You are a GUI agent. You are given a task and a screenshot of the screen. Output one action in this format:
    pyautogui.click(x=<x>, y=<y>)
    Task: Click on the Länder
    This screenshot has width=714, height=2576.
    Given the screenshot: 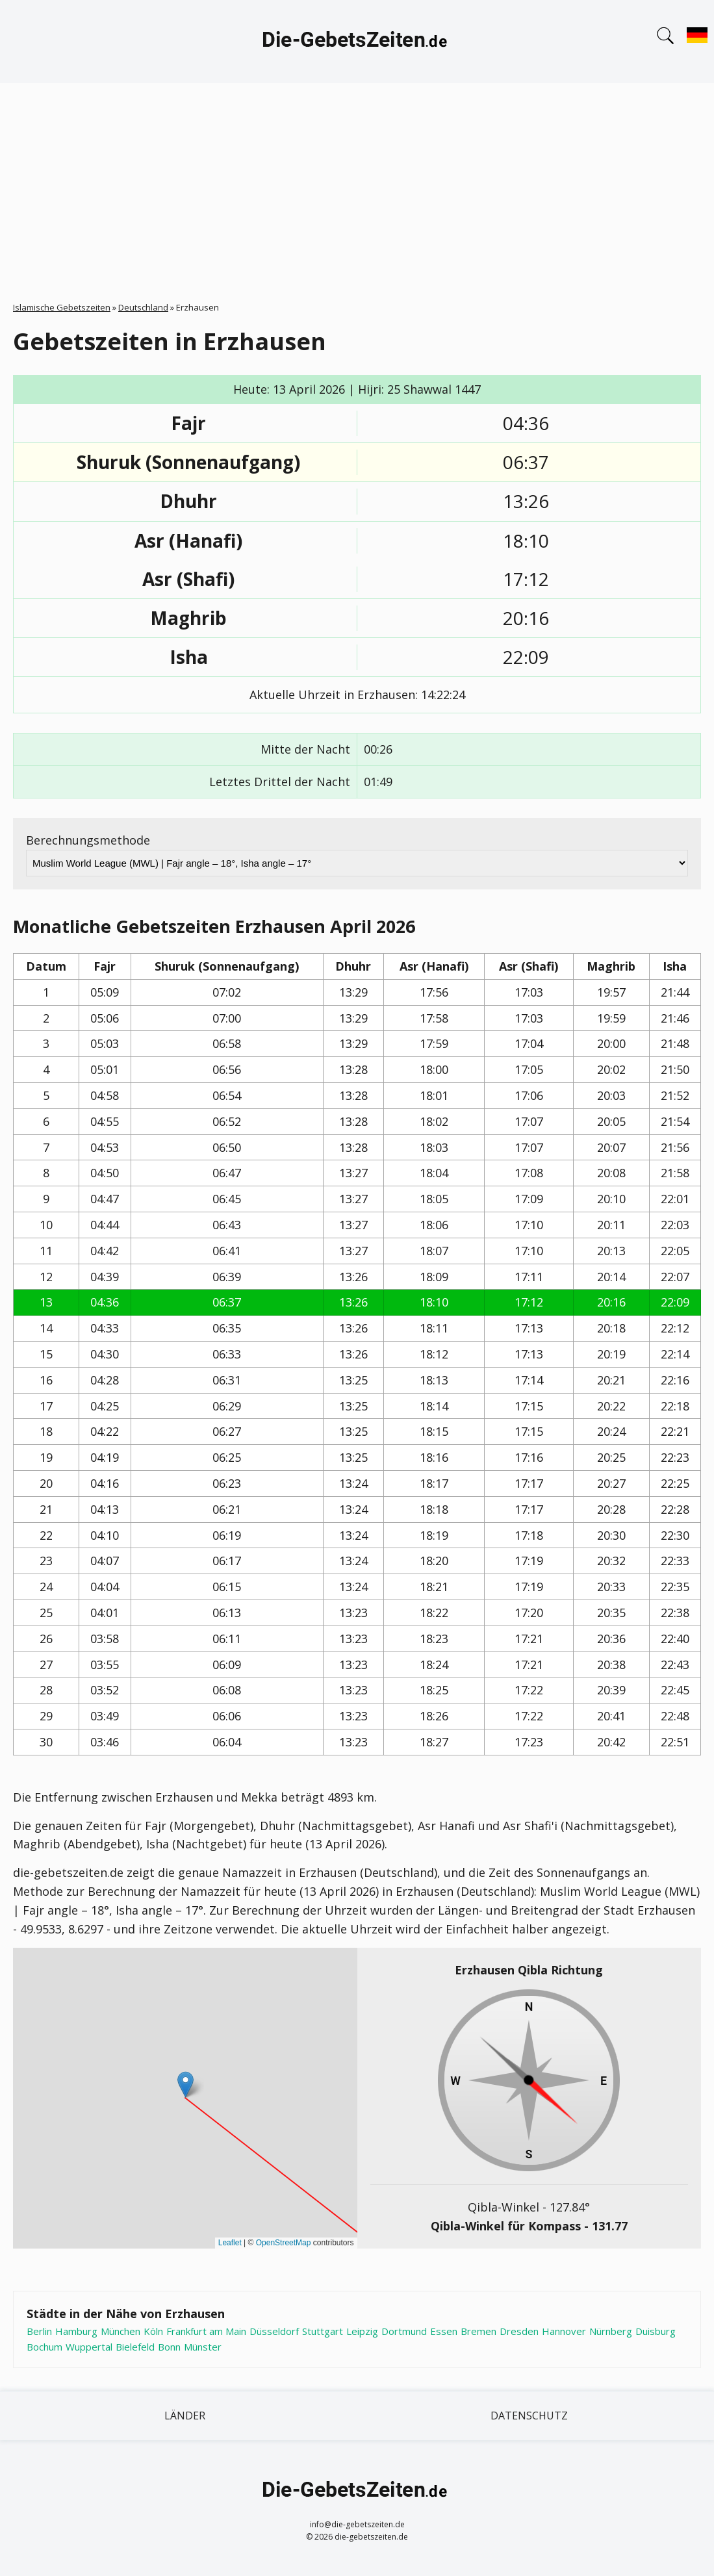 What is the action you would take?
    pyautogui.click(x=184, y=2415)
    